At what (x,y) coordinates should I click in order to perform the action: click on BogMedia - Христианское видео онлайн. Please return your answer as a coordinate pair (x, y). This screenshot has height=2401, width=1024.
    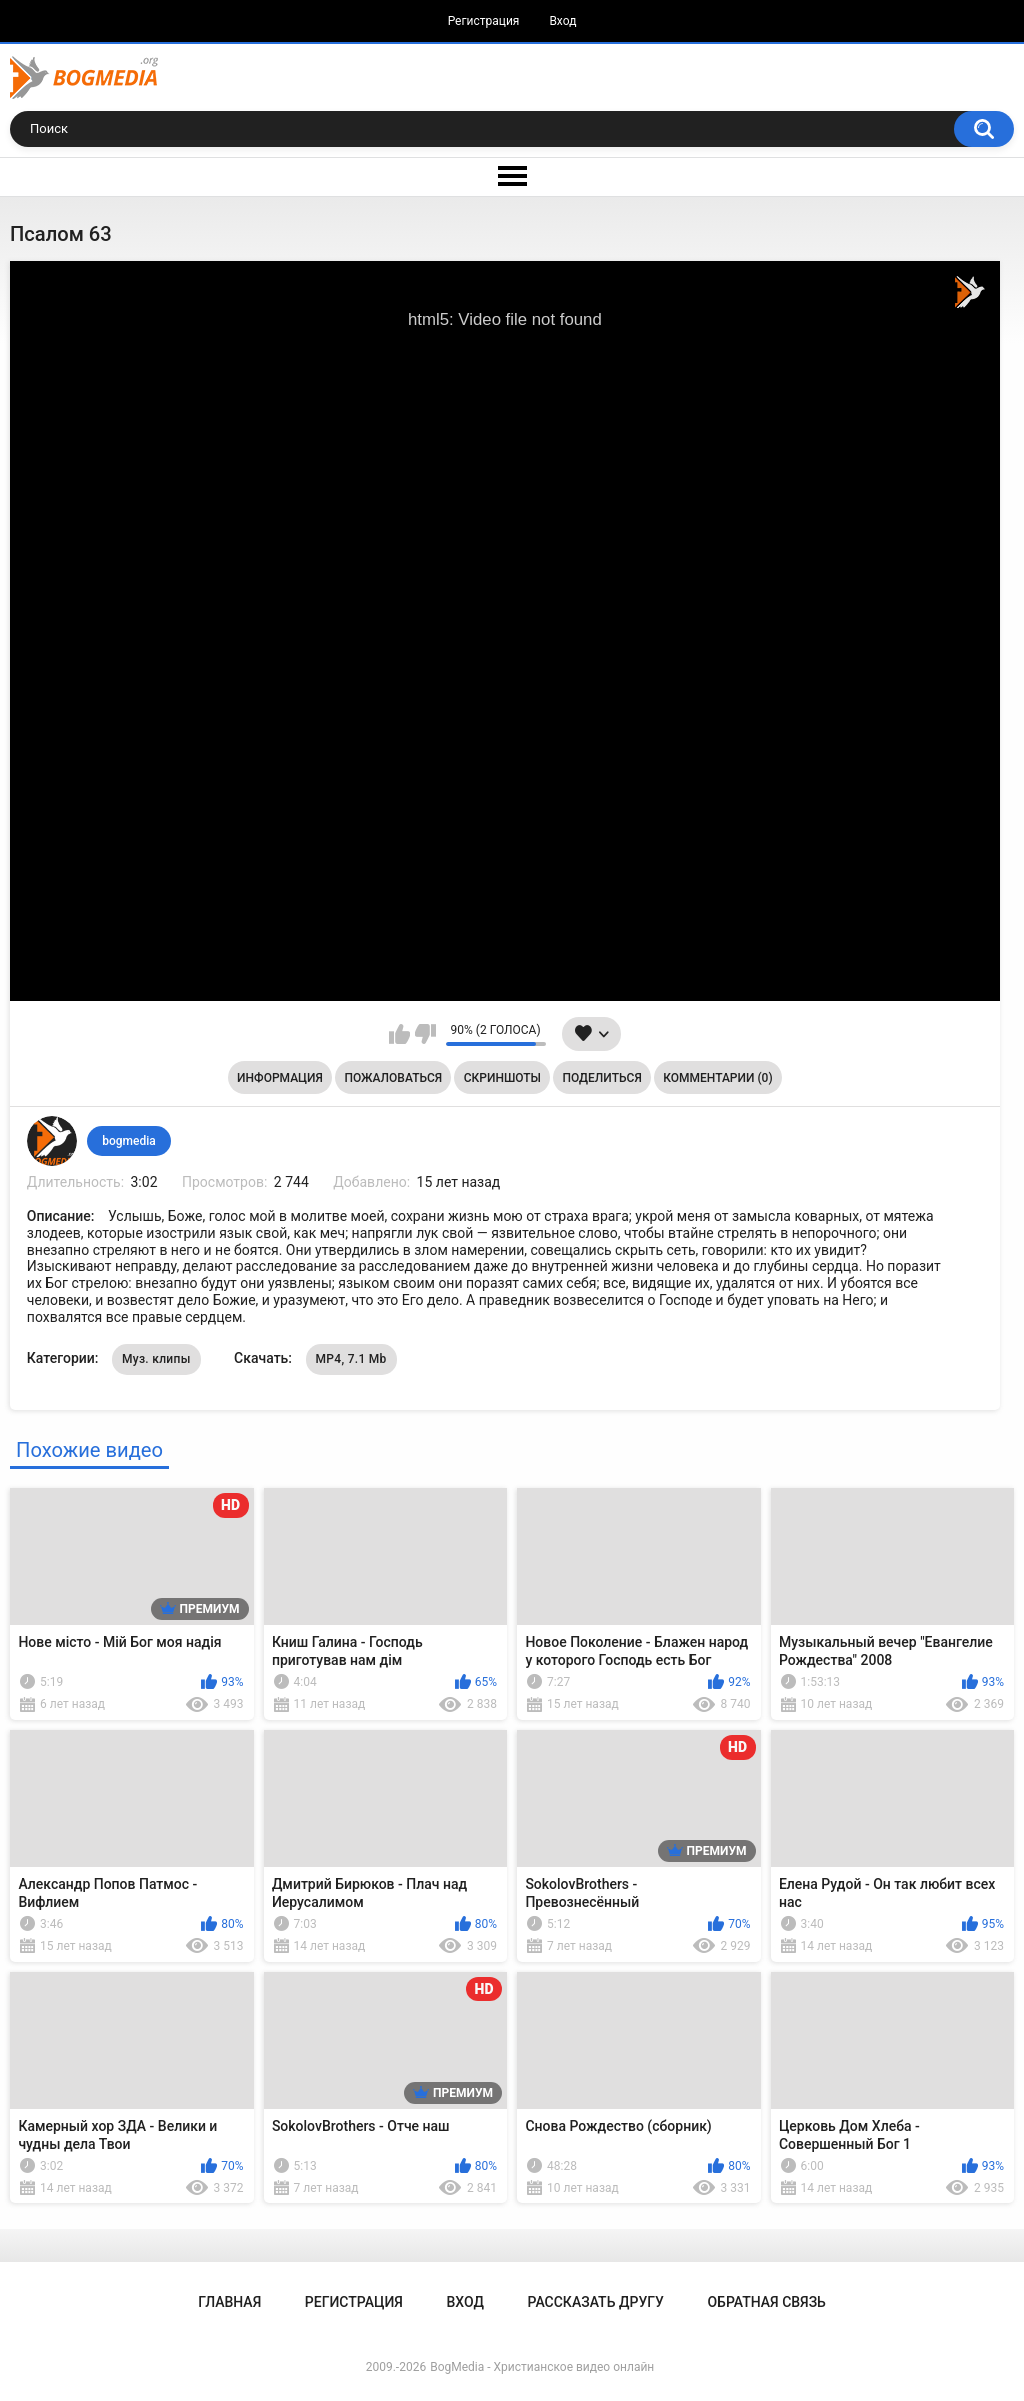
    Looking at the image, I should click on (542, 2367).